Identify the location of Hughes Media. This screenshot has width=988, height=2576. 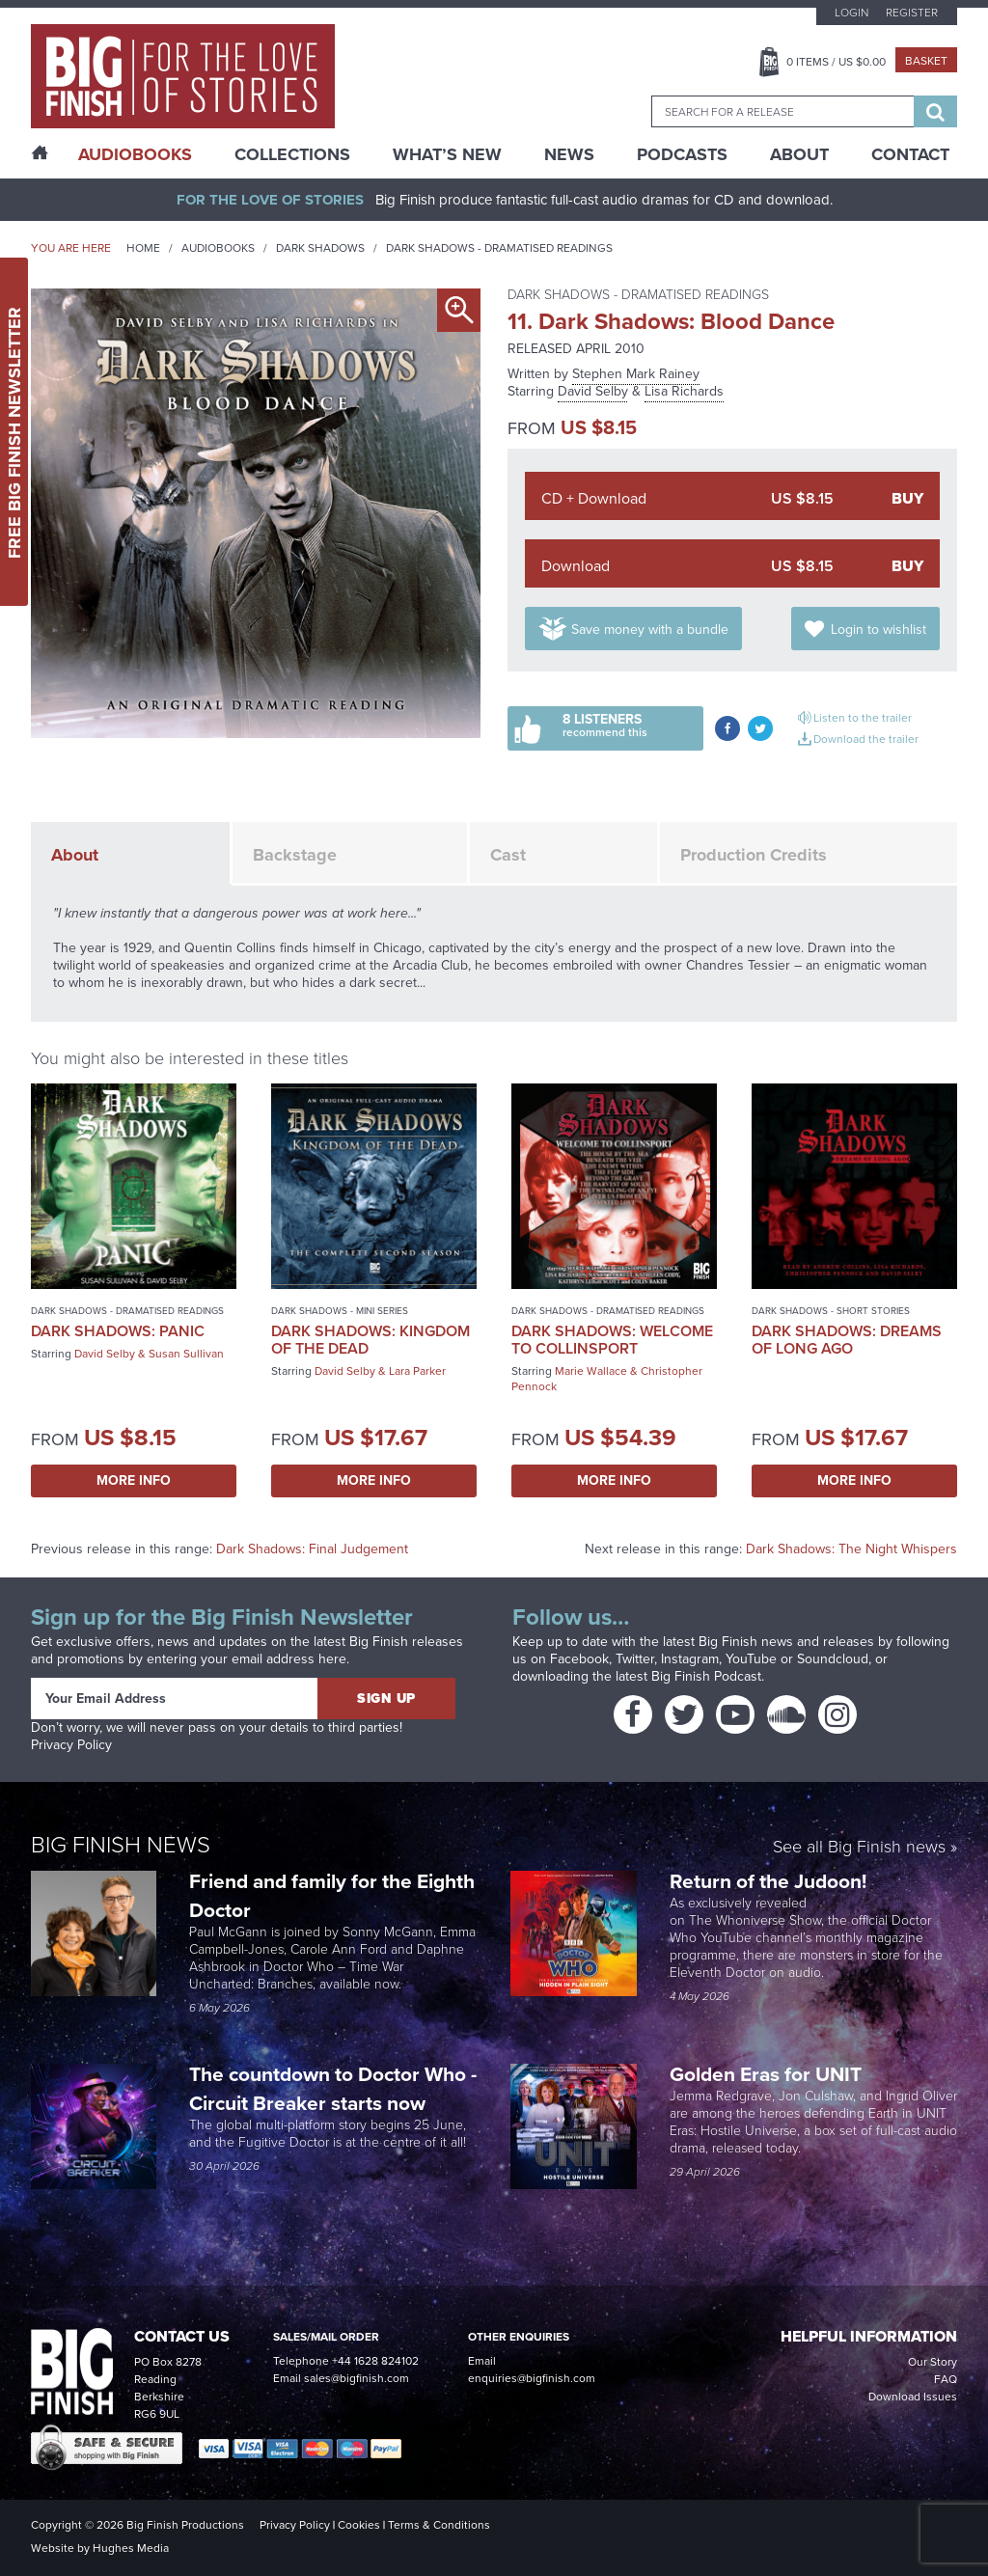
(131, 2548).